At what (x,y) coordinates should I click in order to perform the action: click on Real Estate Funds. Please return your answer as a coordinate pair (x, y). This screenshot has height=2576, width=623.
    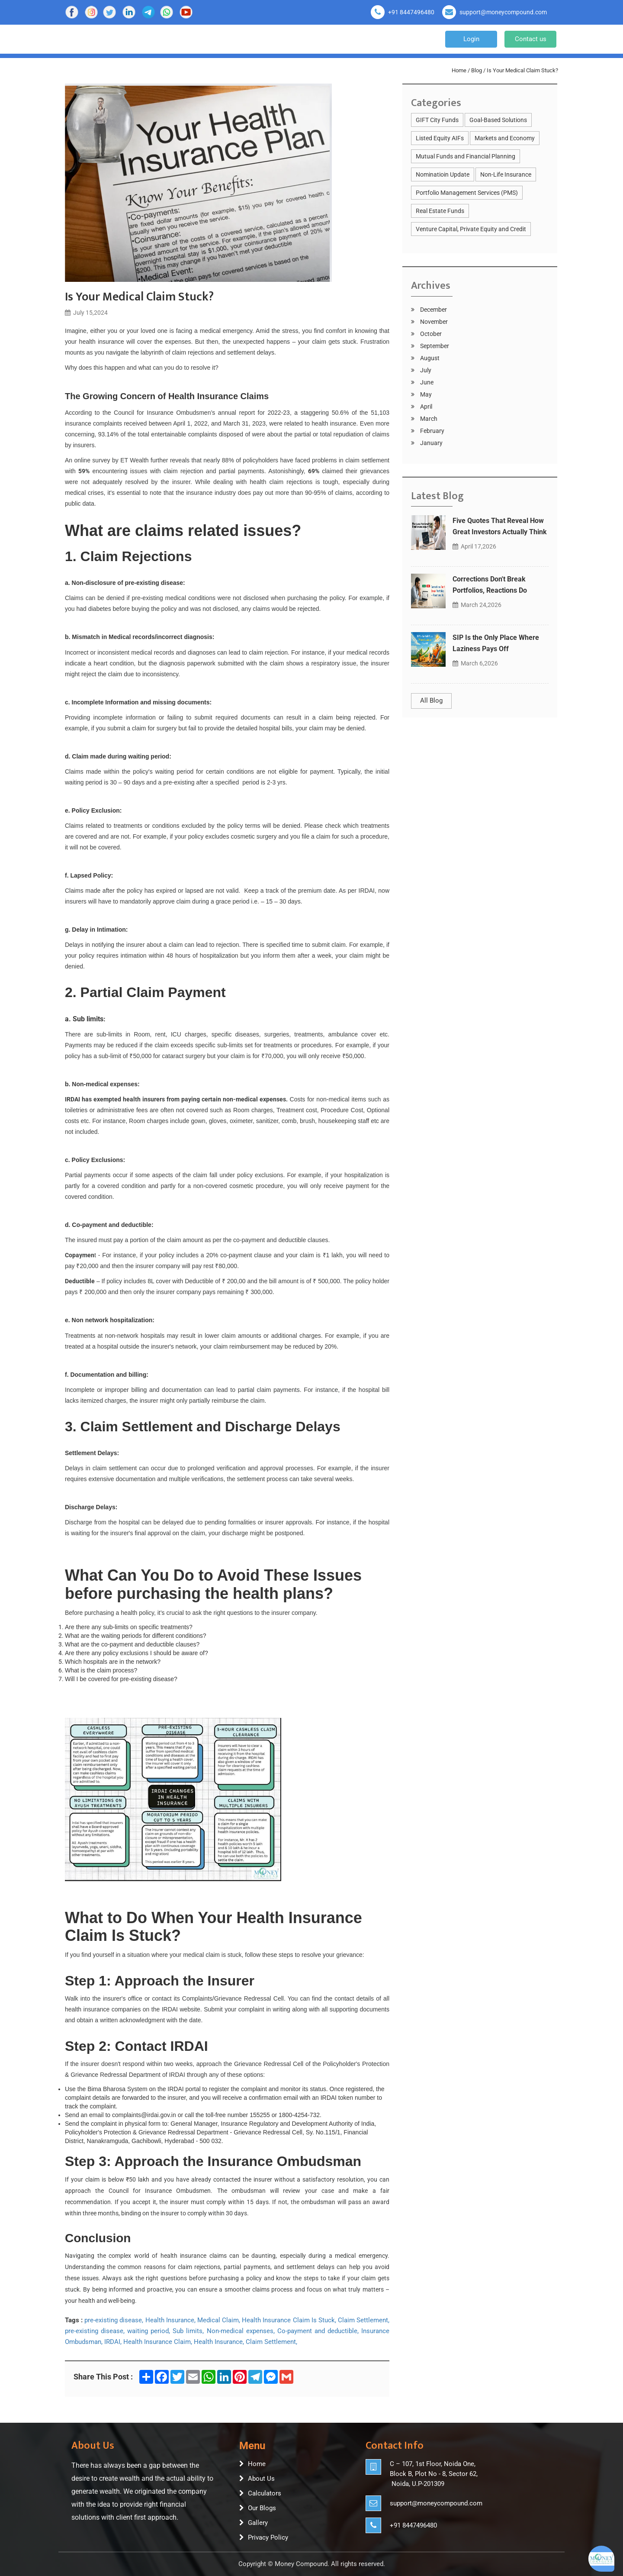
    Looking at the image, I should click on (440, 210).